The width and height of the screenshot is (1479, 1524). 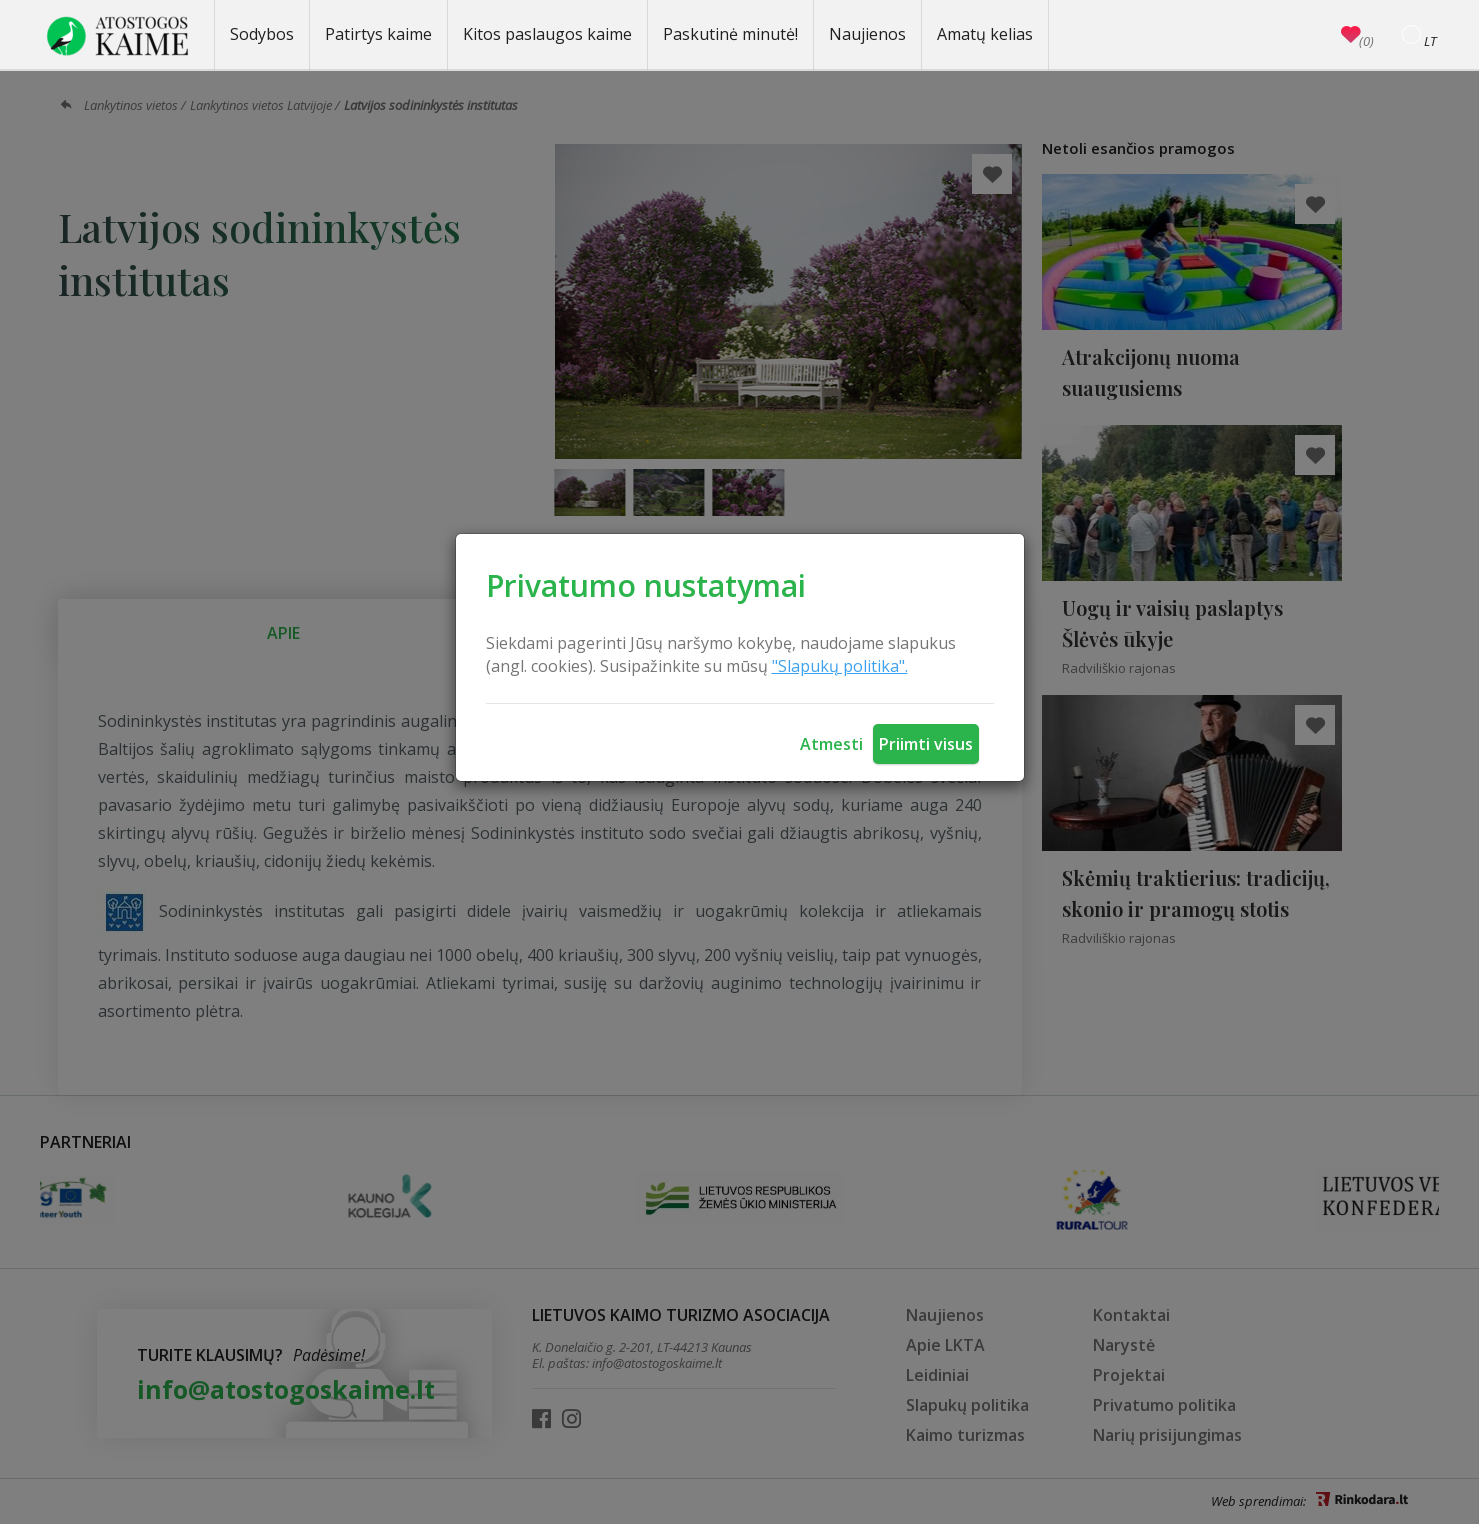 What do you see at coordinates (926, 744) in the screenshot?
I see `Priimti visus` at bounding box center [926, 744].